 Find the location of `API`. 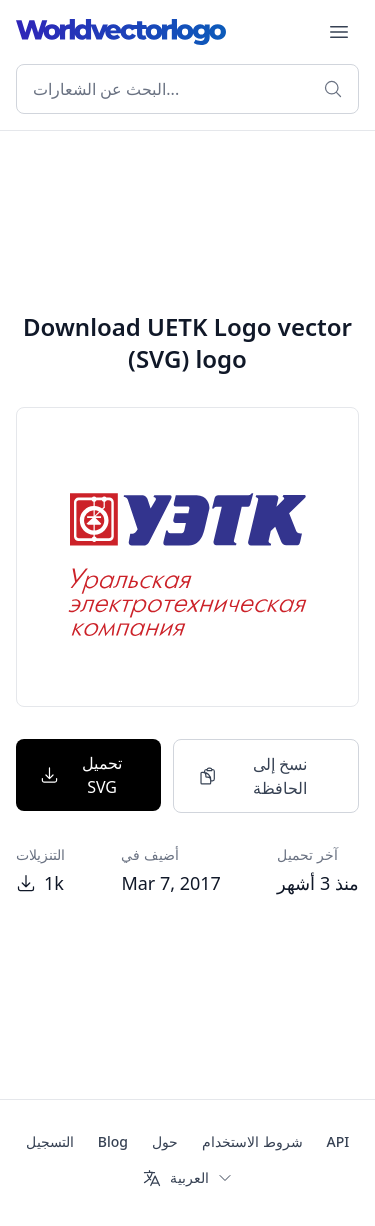

API is located at coordinates (338, 1141).